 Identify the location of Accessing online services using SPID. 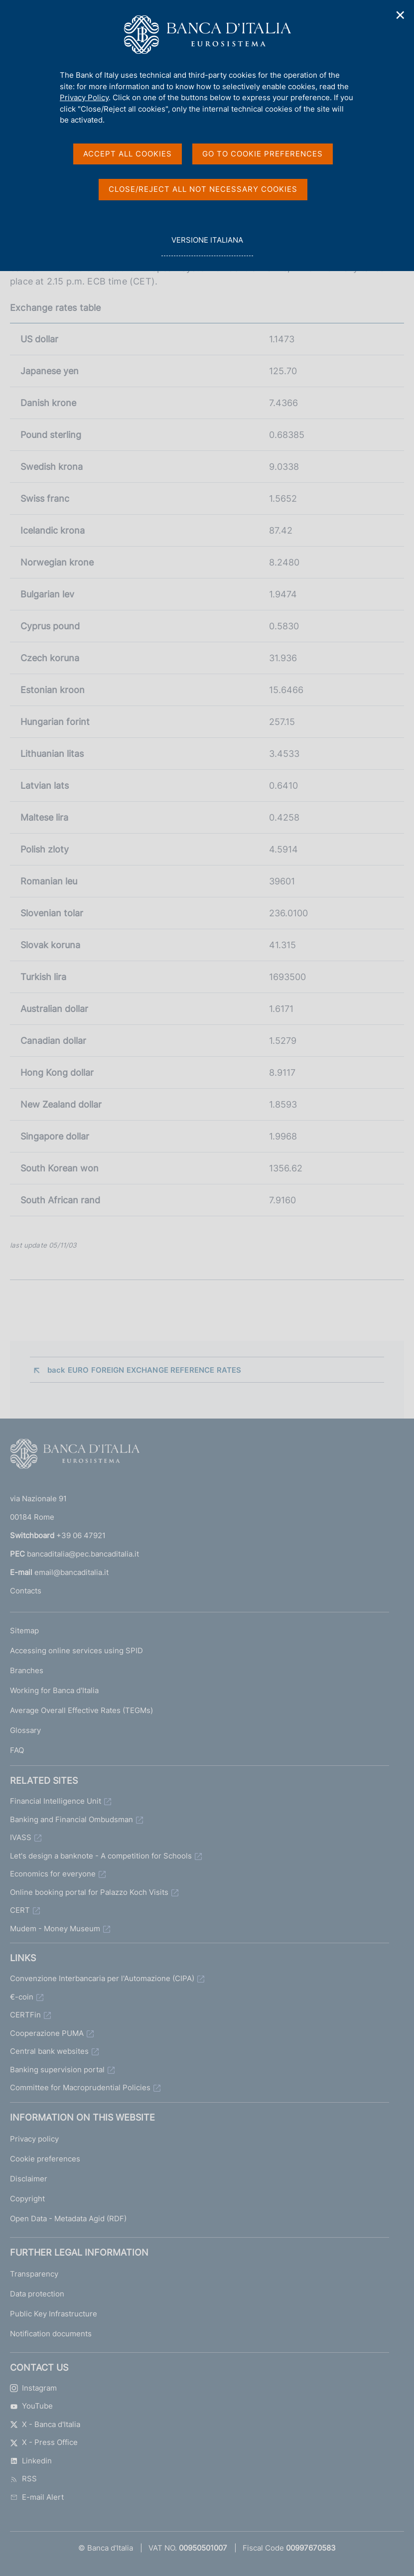
(76, 1650).